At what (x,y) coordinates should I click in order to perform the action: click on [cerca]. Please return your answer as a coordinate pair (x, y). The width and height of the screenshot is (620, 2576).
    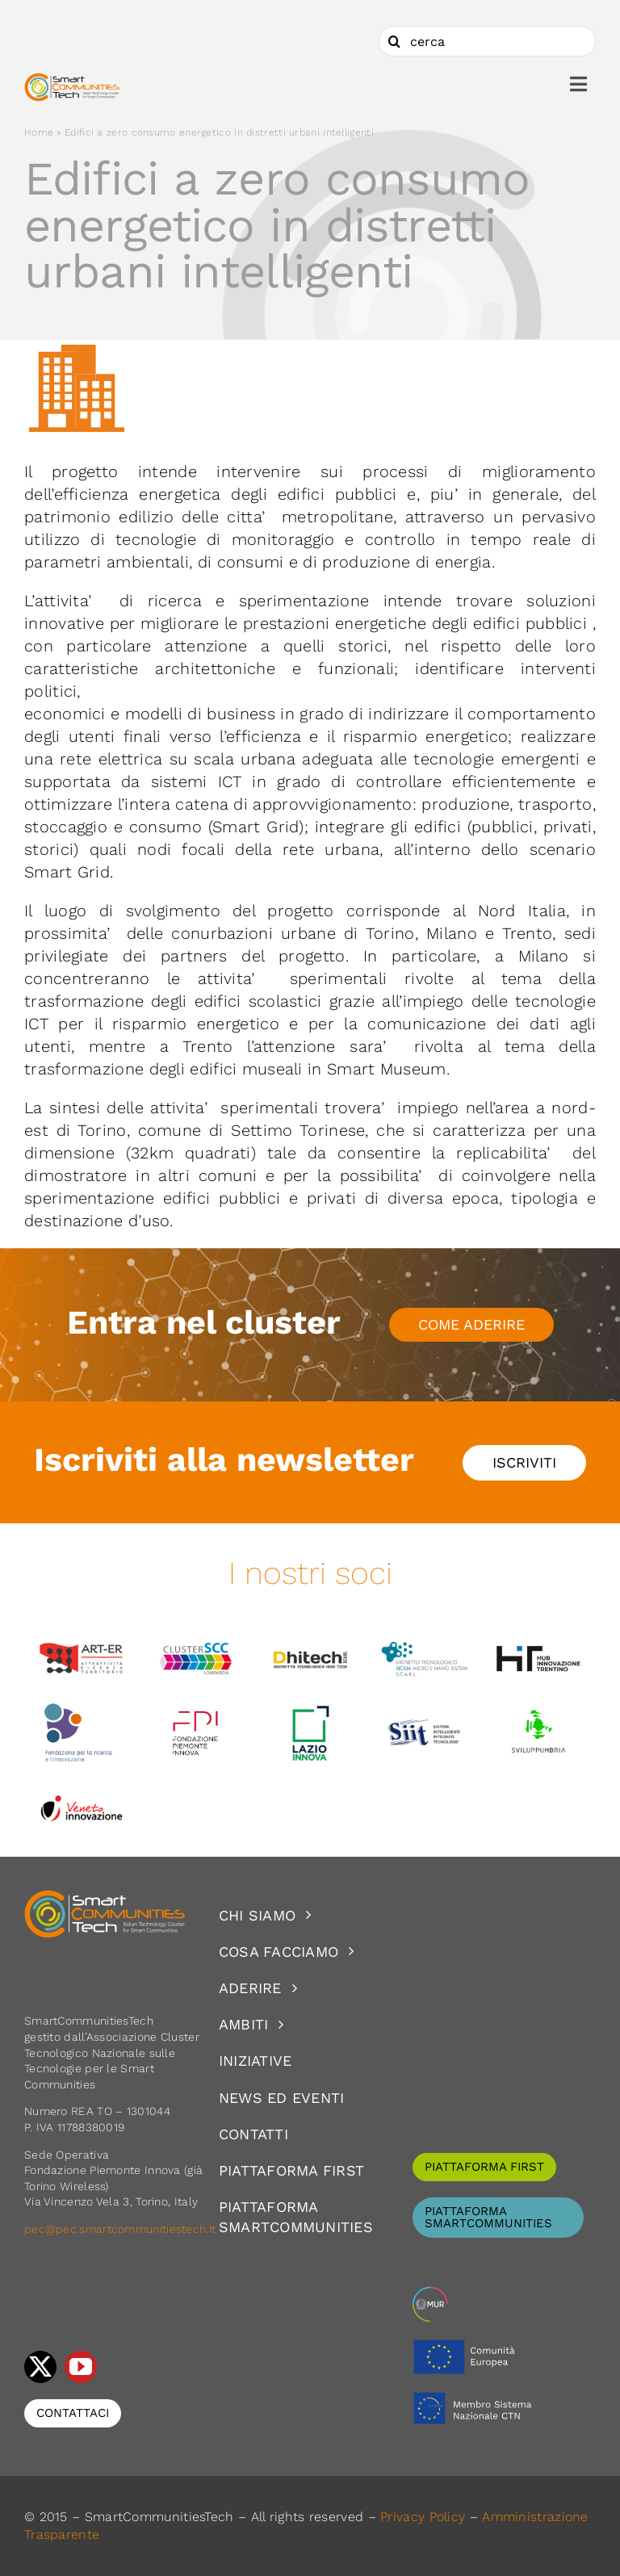
    Looking at the image, I should click on (487, 41).